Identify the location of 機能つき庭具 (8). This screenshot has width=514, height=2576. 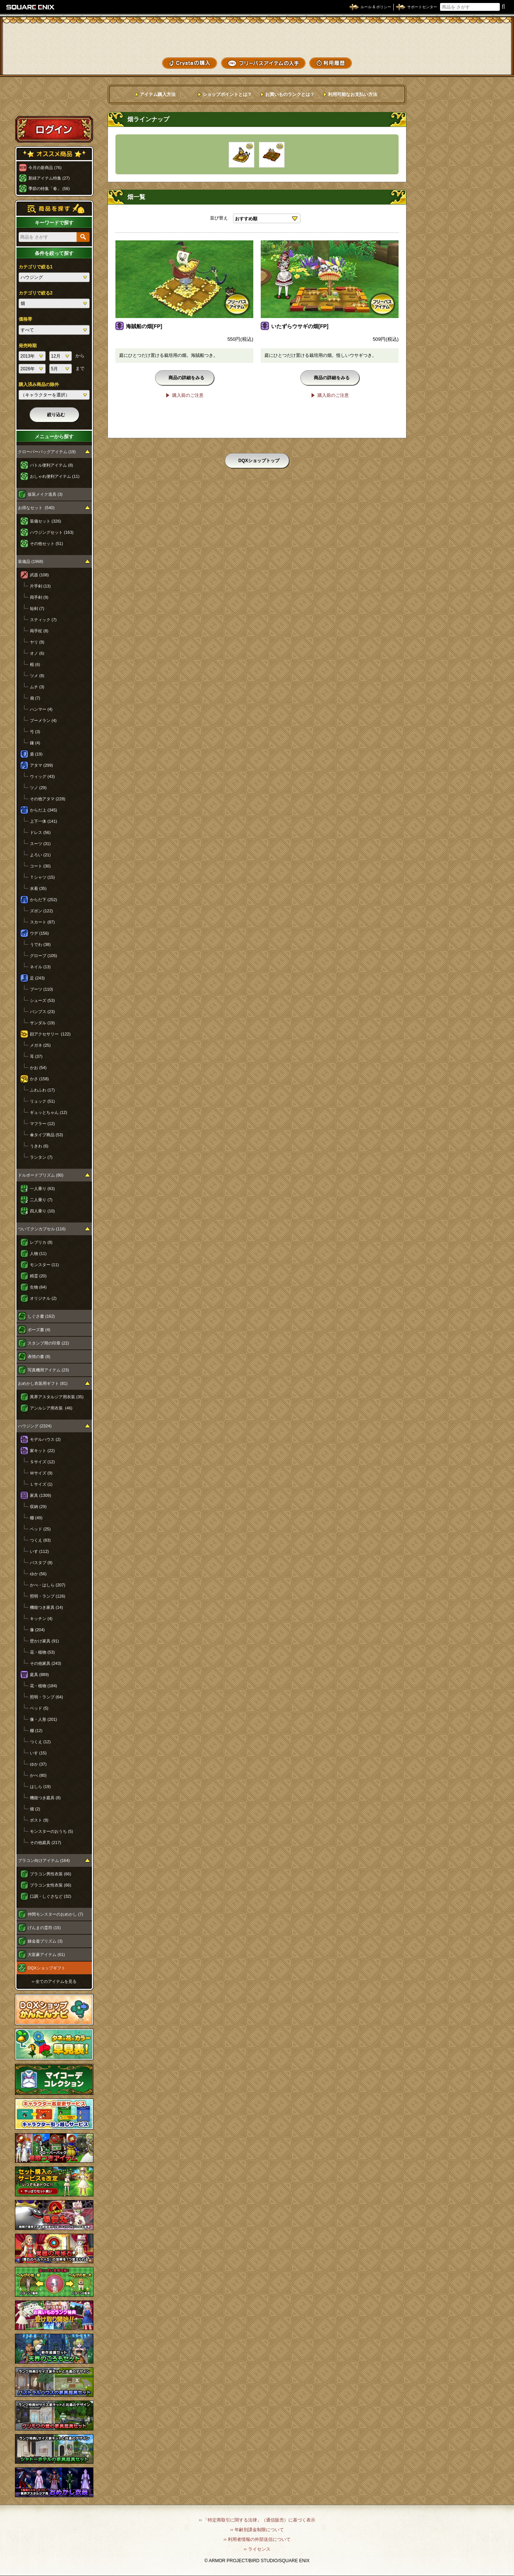
(45, 1797).